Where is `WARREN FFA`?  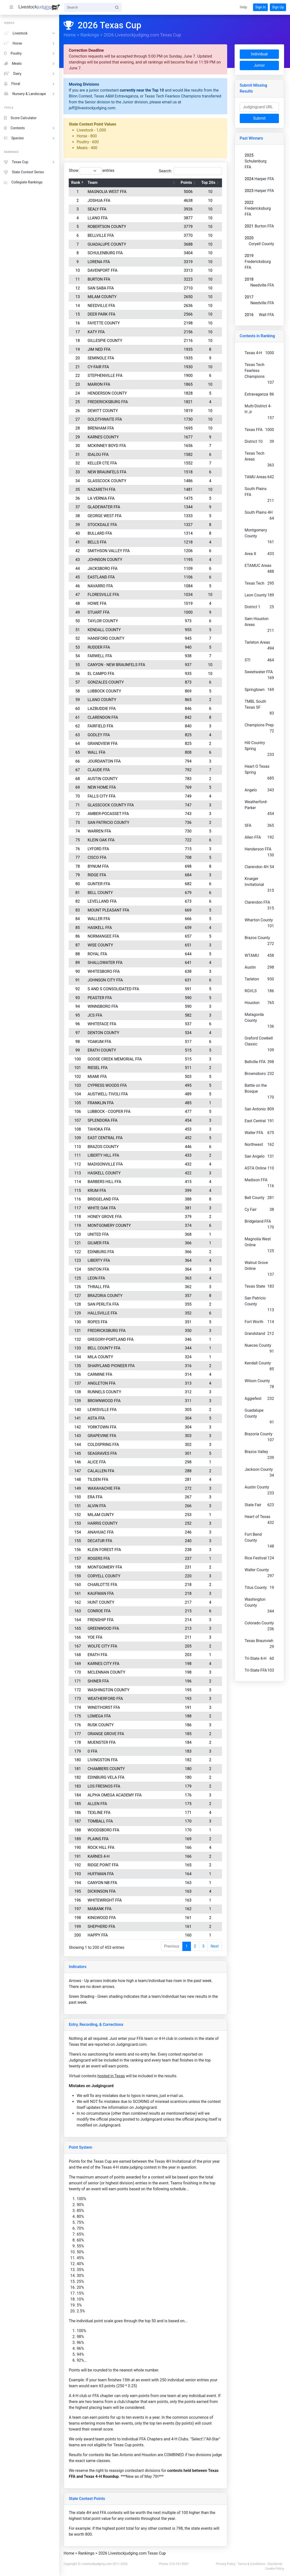
WARREN FFA is located at coordinates (100, 831).